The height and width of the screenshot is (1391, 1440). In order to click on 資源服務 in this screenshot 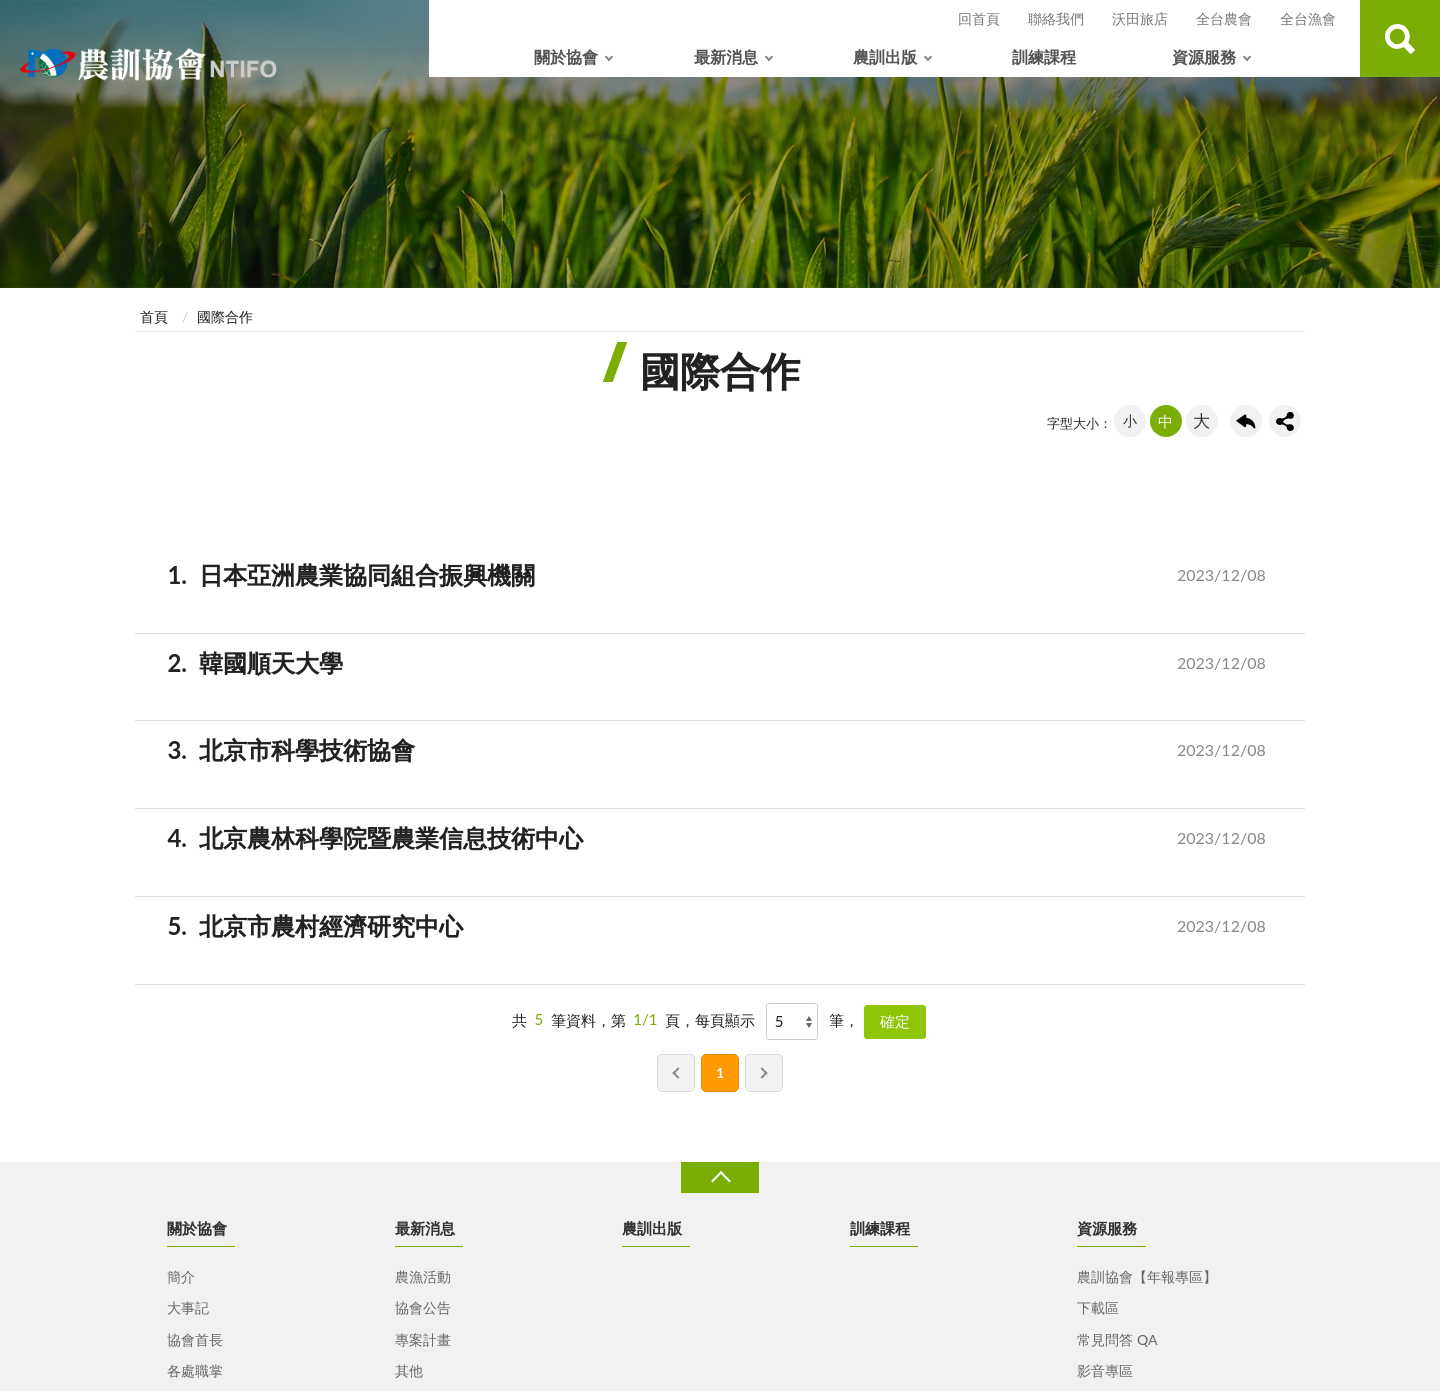, I will do `click(1204, 56)`.